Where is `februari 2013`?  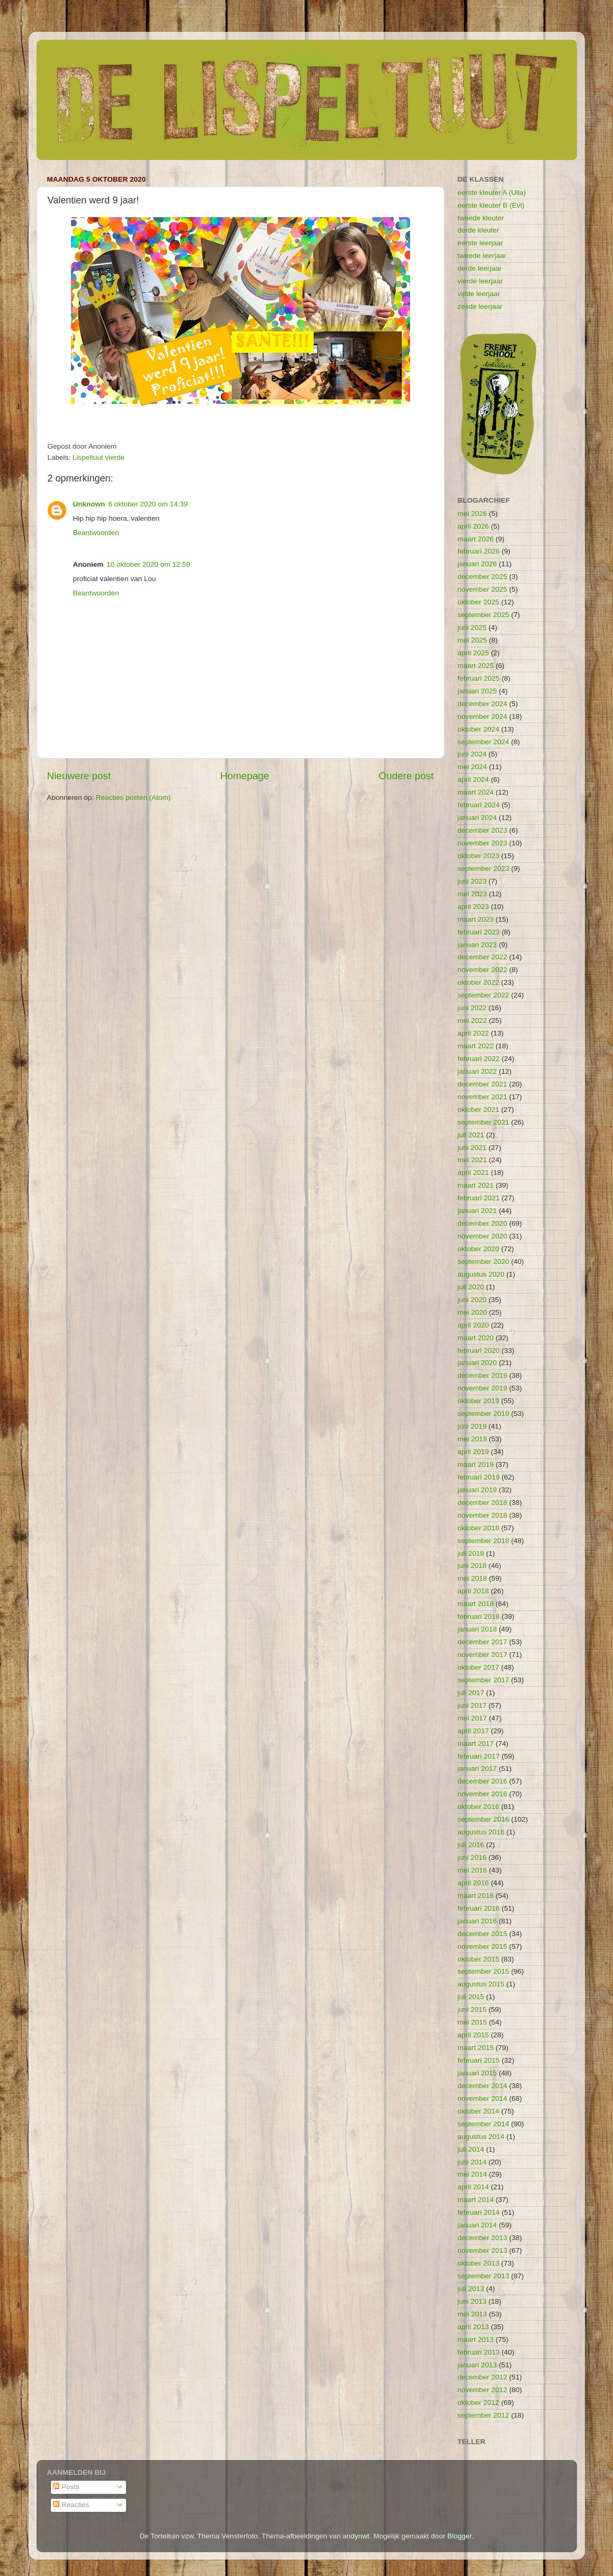
februari 2013 is located at coordinates (479, 2352).